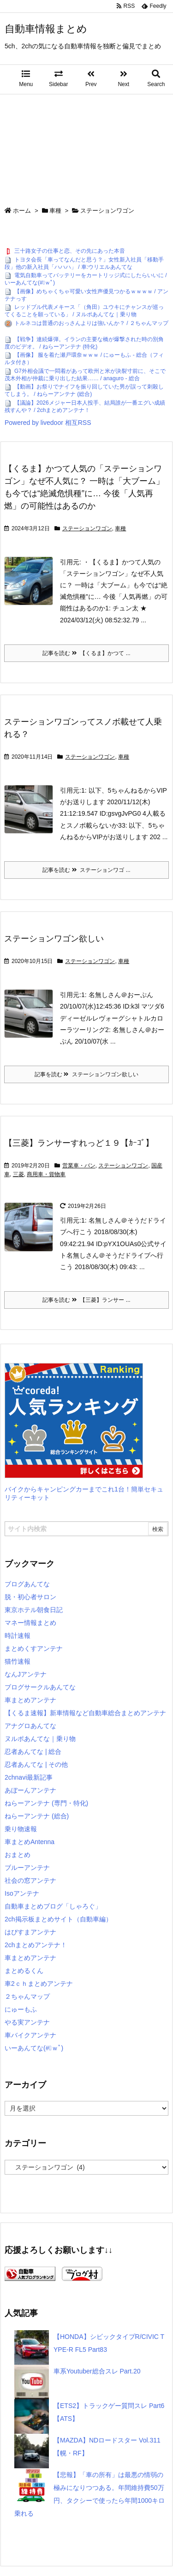  What do you see at coordinates (78, 1165) in the screenshot?
I see `営業車・バン` at bounding box center [78, 1165].